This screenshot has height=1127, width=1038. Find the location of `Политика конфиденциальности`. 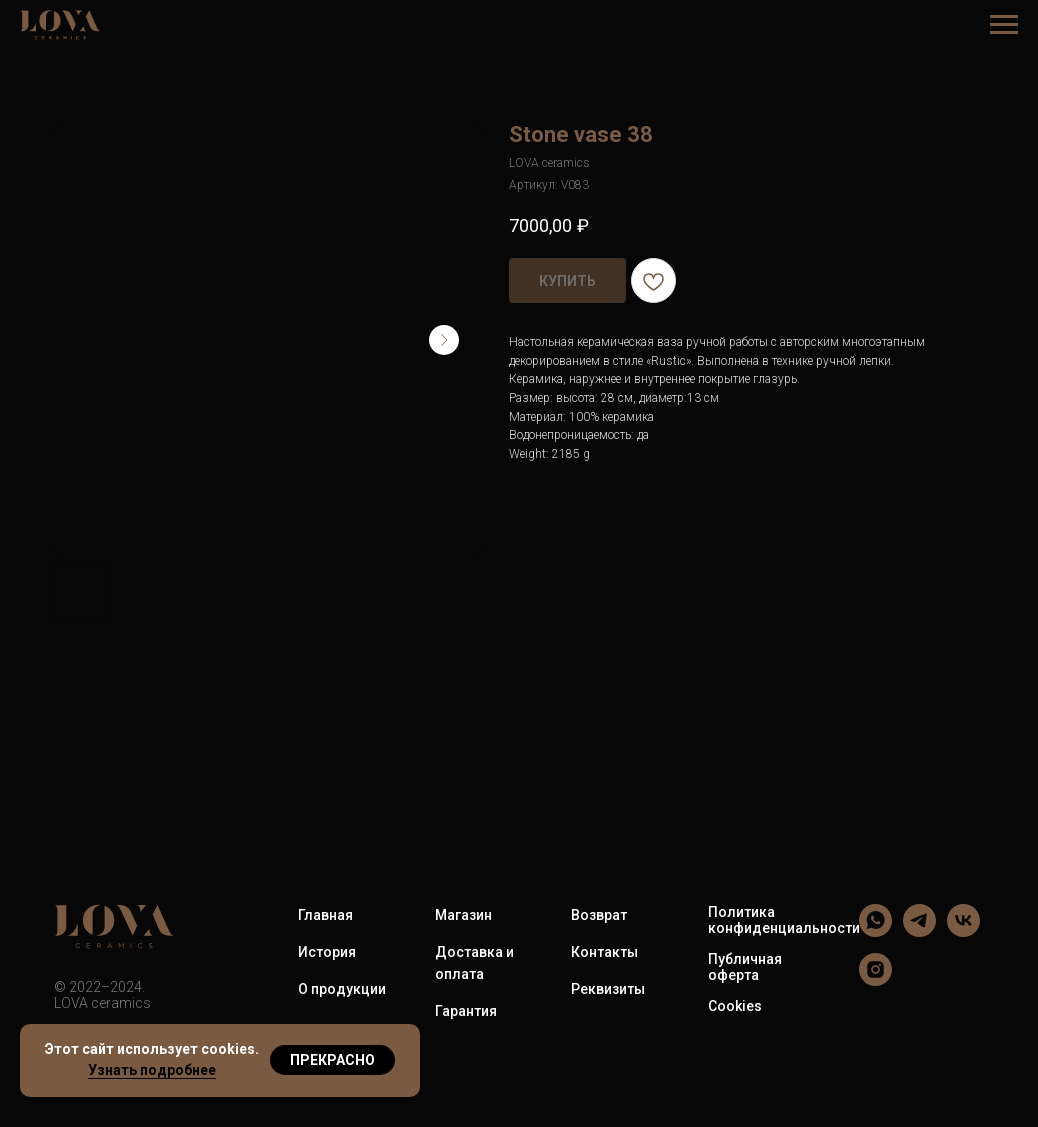

Политика конфиденциальности is located at coordinates (784, 920).